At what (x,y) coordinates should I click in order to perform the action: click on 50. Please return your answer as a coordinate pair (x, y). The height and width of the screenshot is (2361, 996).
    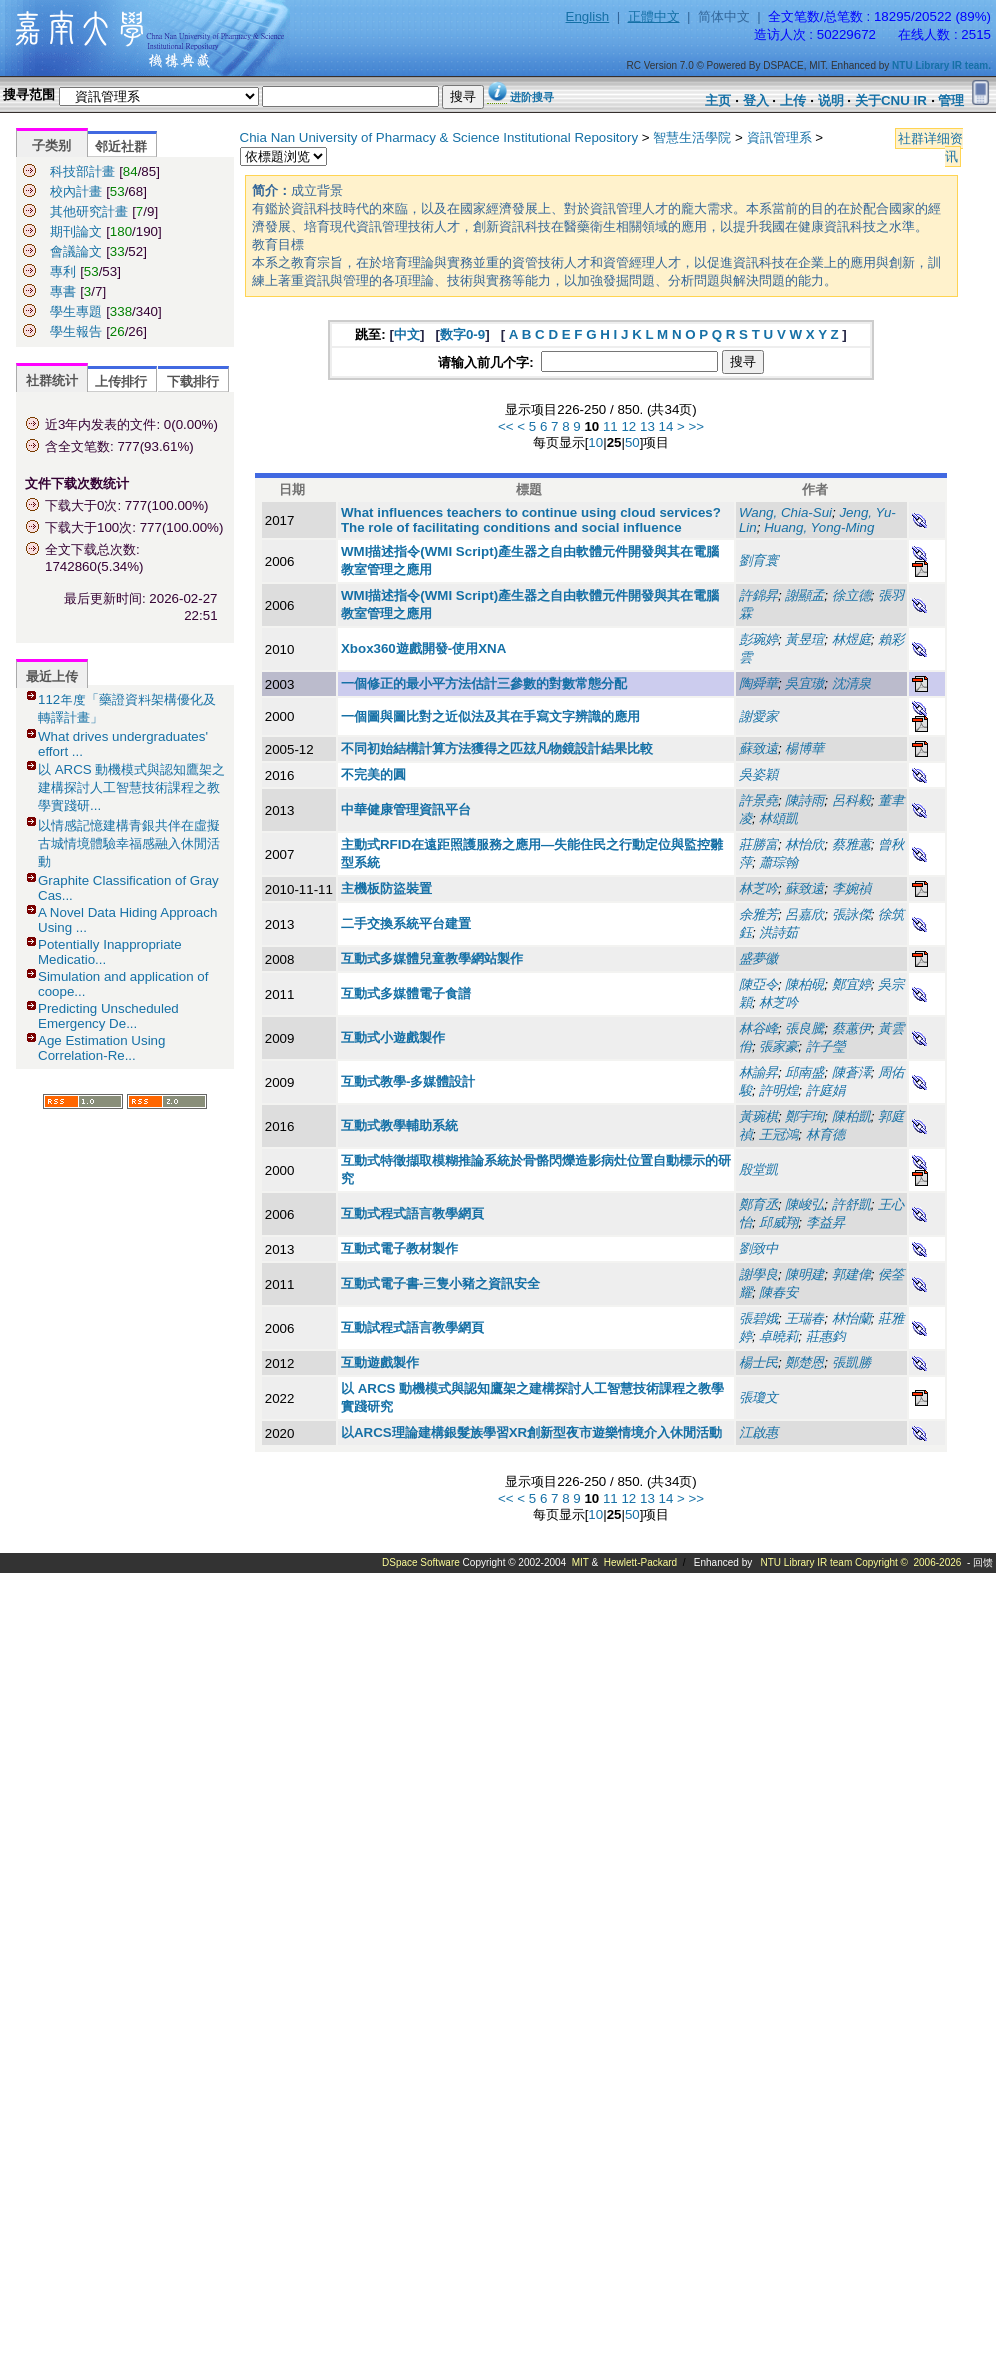
    Looking at the image, I should click on (632, 442).